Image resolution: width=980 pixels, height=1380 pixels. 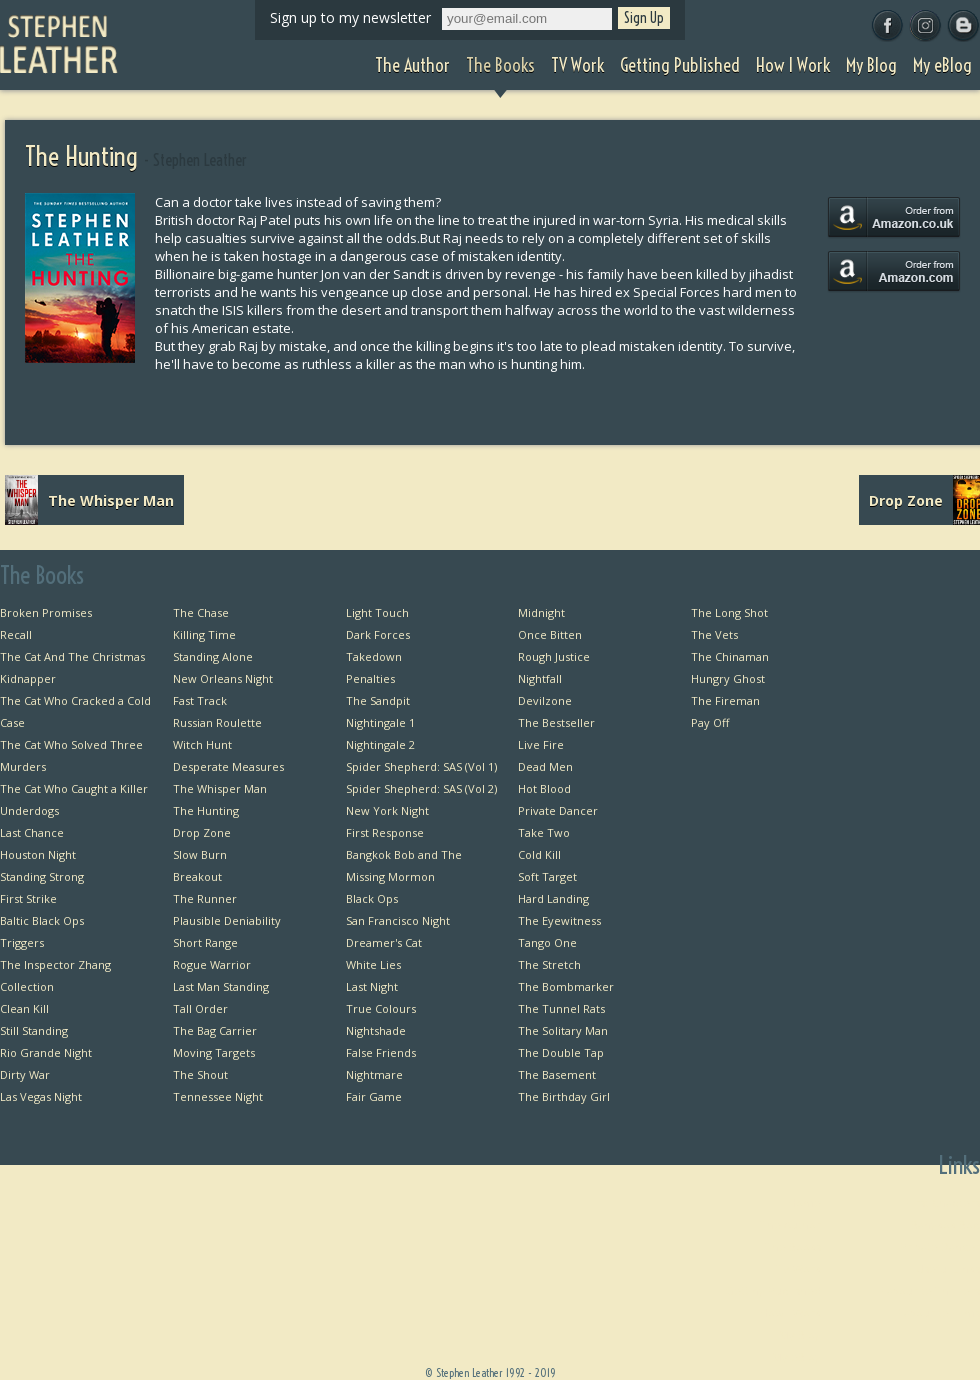 I want to click on Desperate Measures, so click(x=228, y=766).